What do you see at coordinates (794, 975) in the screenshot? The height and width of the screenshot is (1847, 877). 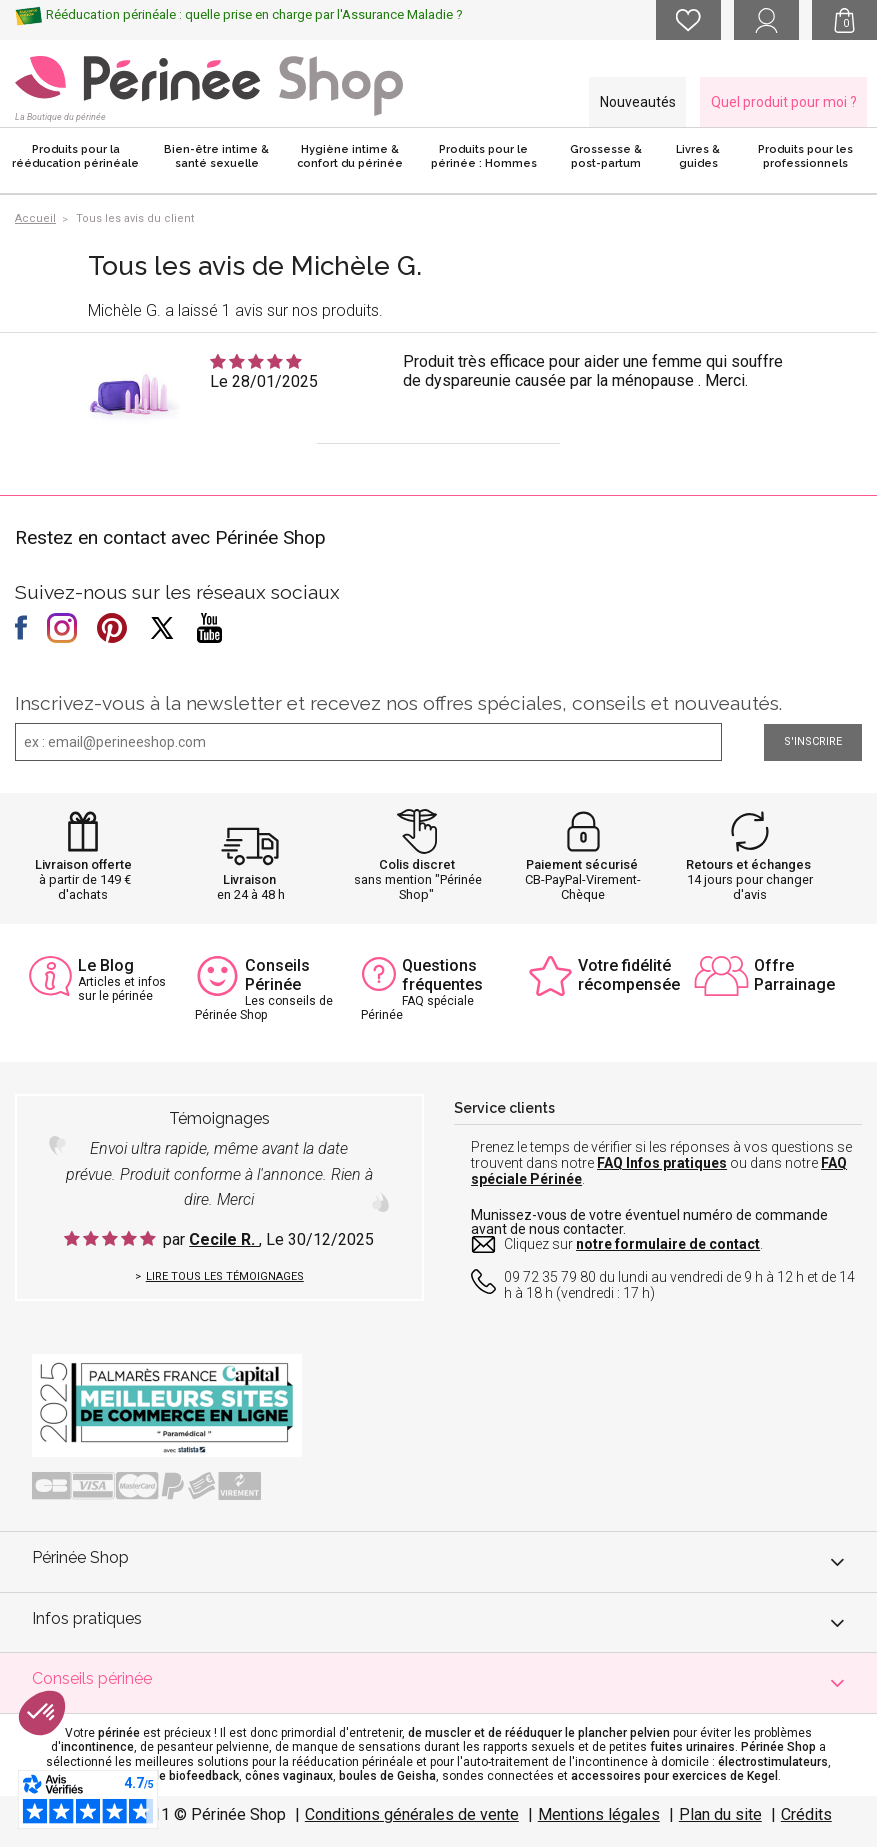 I see `Offre Parrainage` at bounding box center [794, 975].